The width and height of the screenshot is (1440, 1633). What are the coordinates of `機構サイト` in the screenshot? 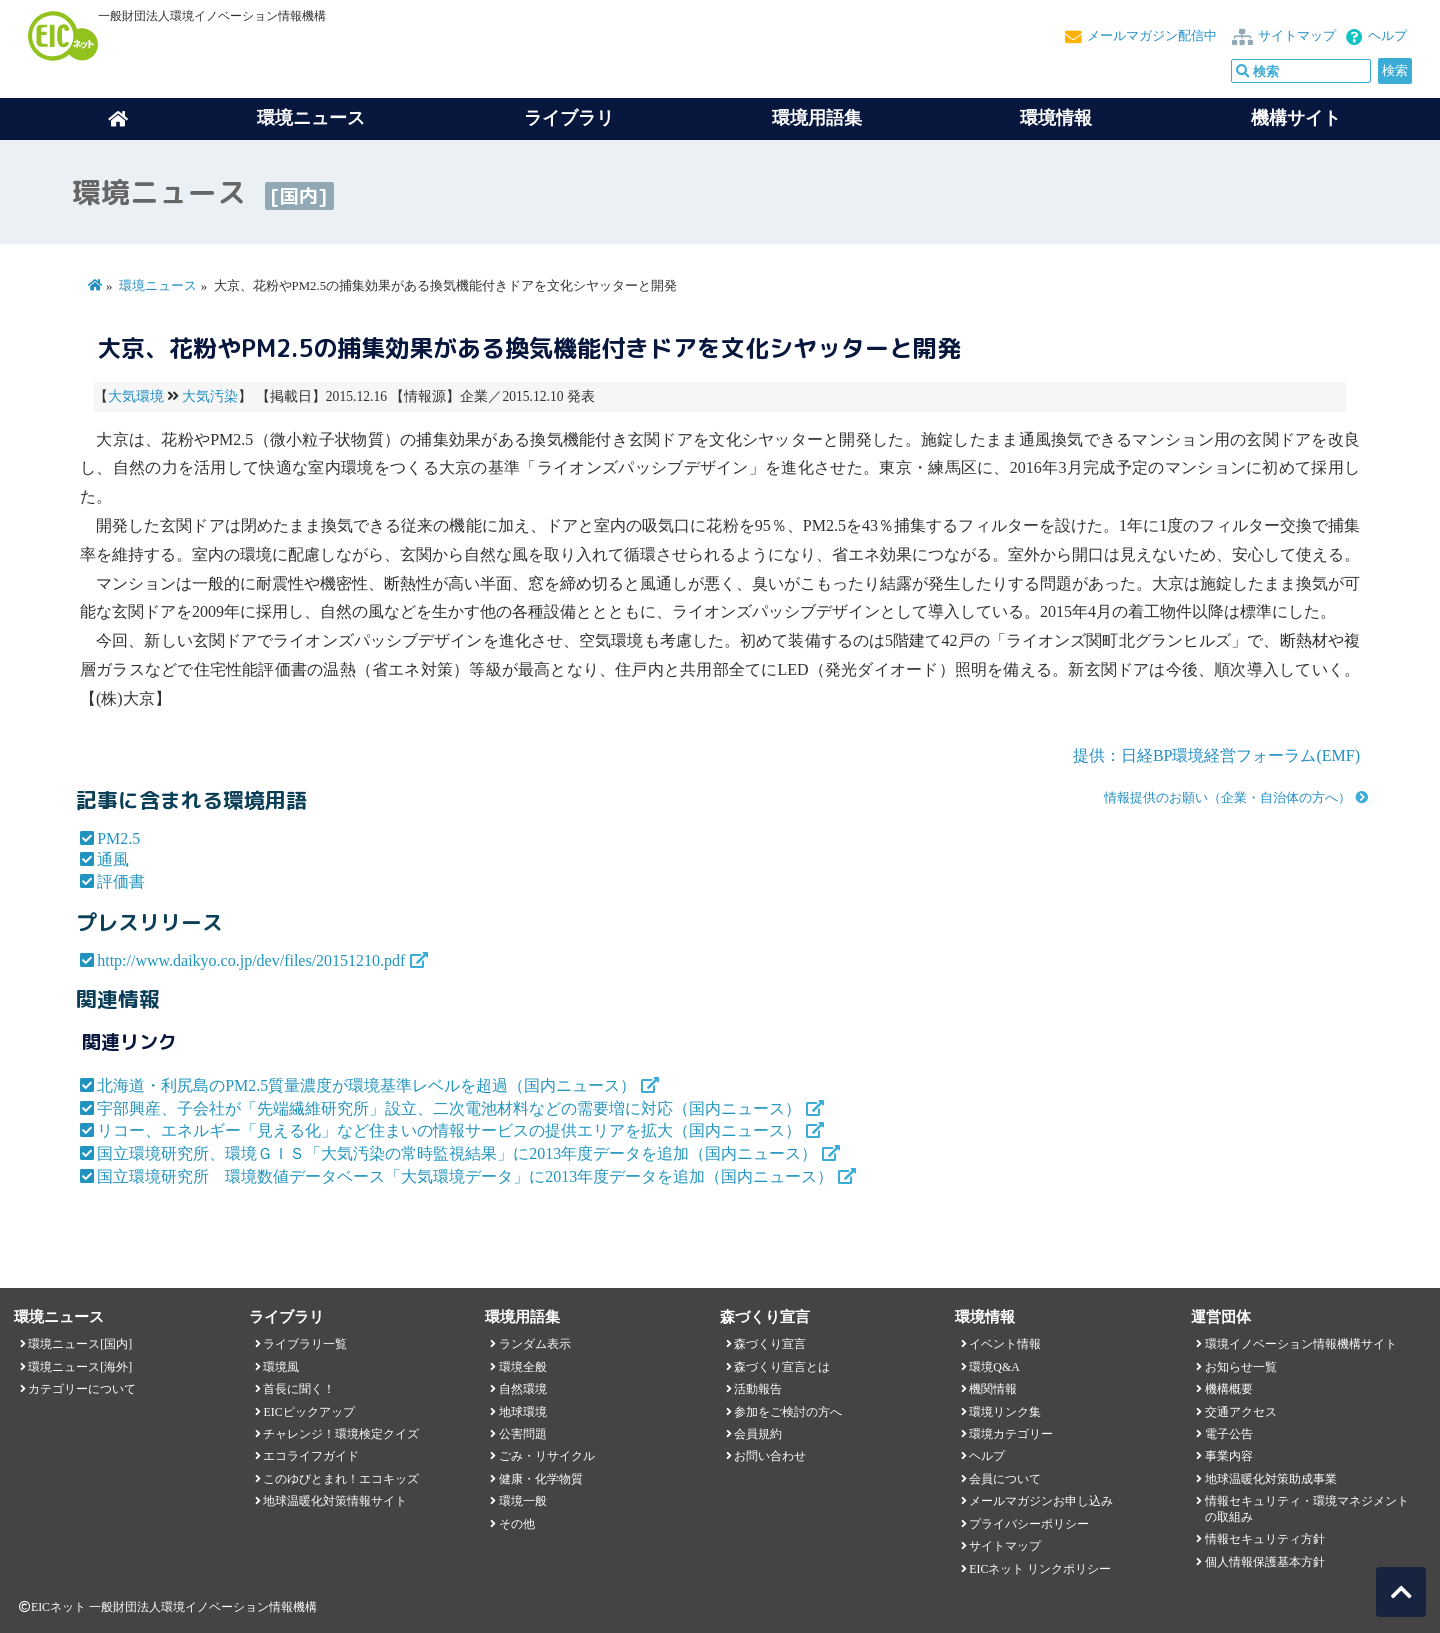 It's located at (1296, 118).